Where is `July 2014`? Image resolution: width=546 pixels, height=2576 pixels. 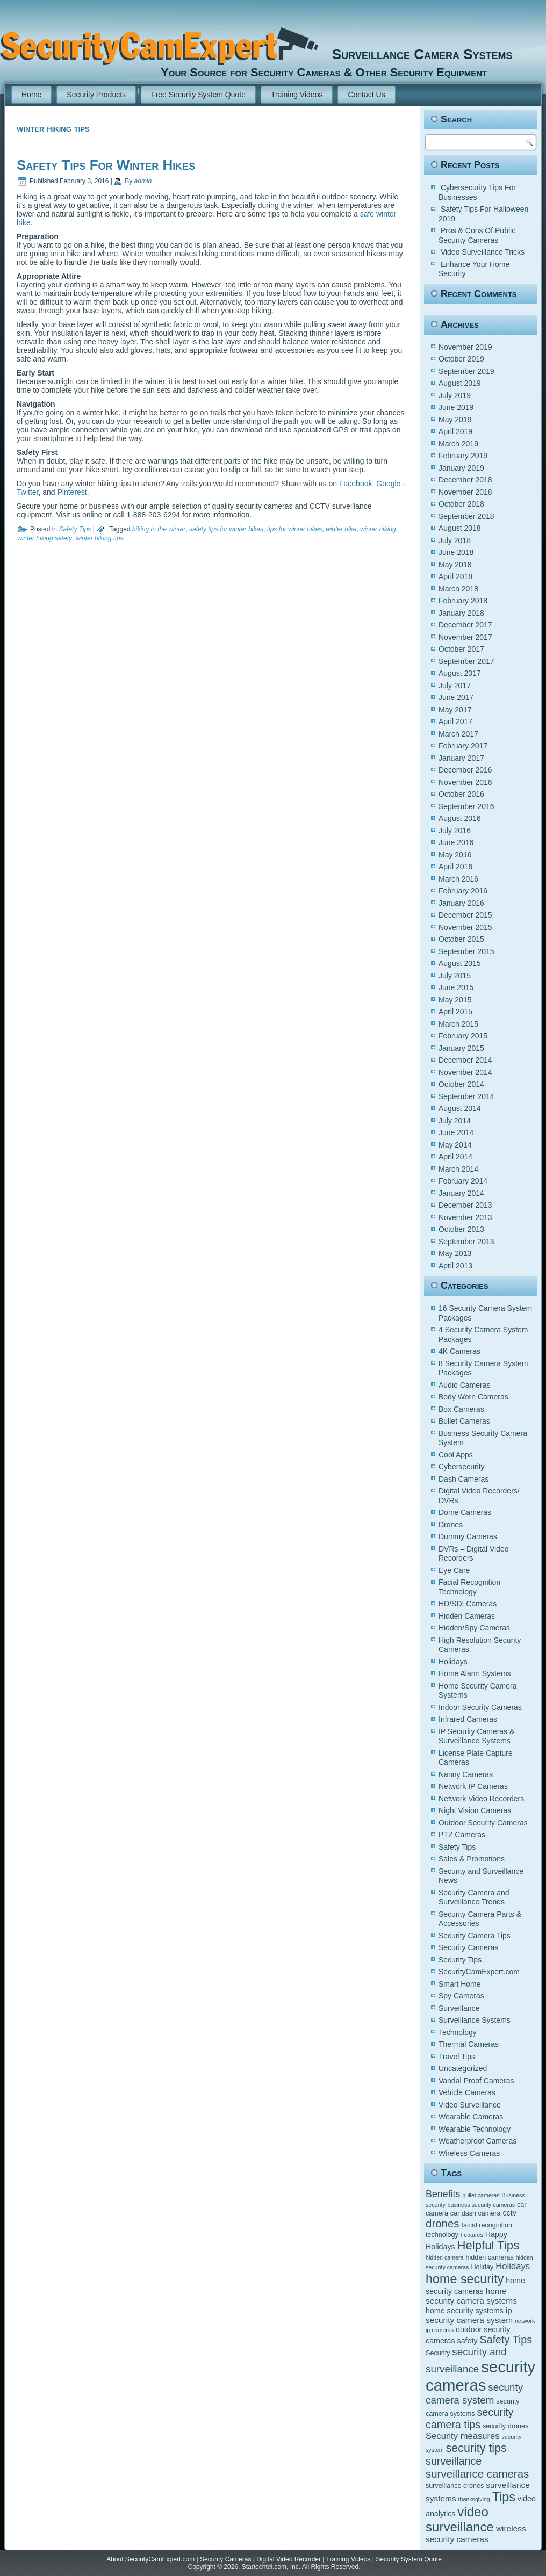 July 2014 is located at coordinates (455, 1120).